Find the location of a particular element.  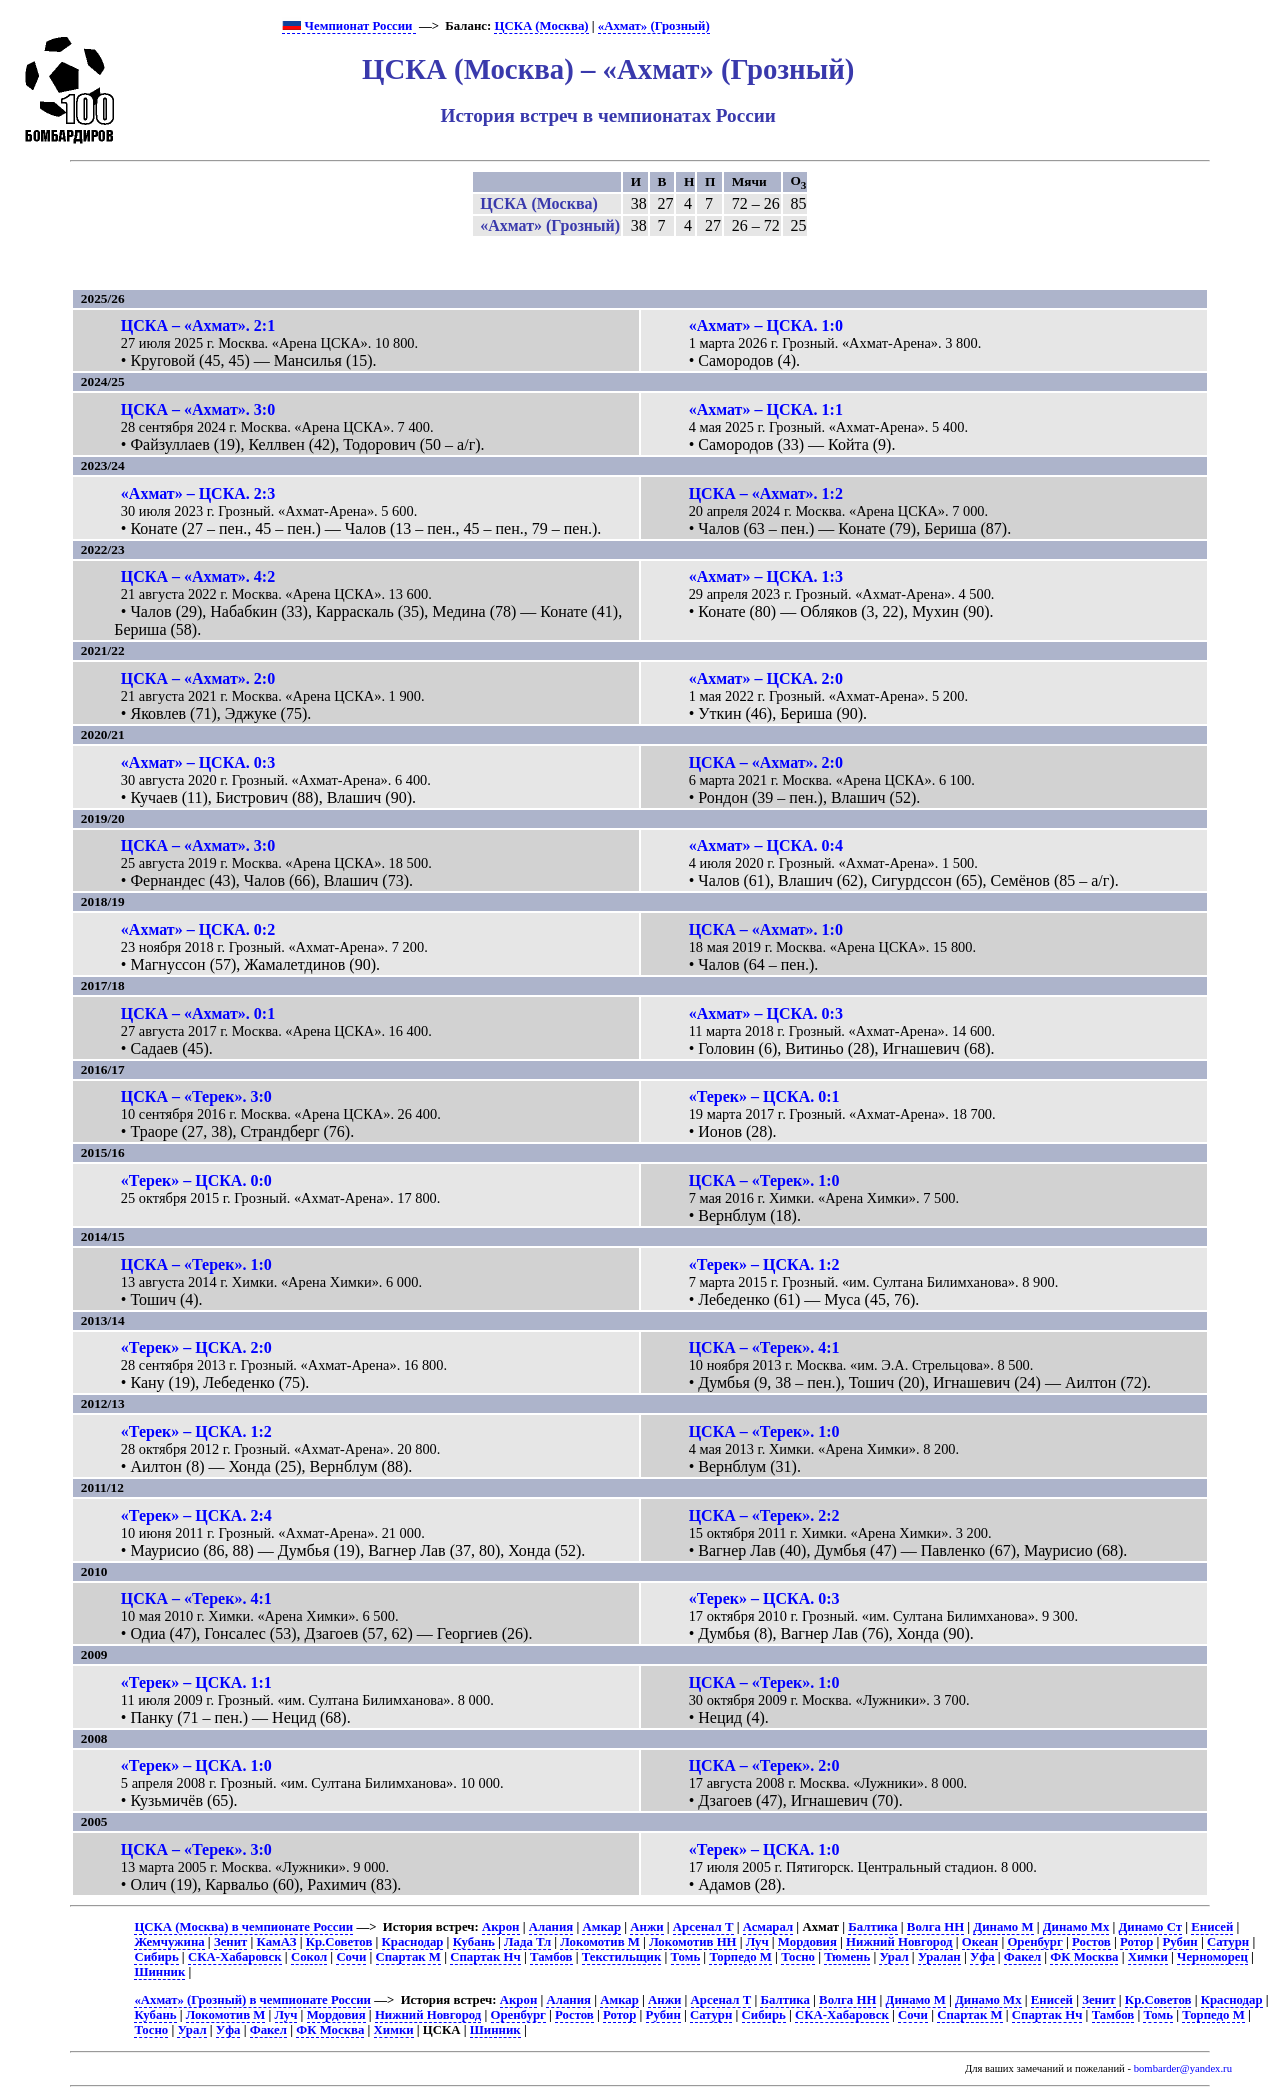

Асмарал is located at coordinates (768, 1927).